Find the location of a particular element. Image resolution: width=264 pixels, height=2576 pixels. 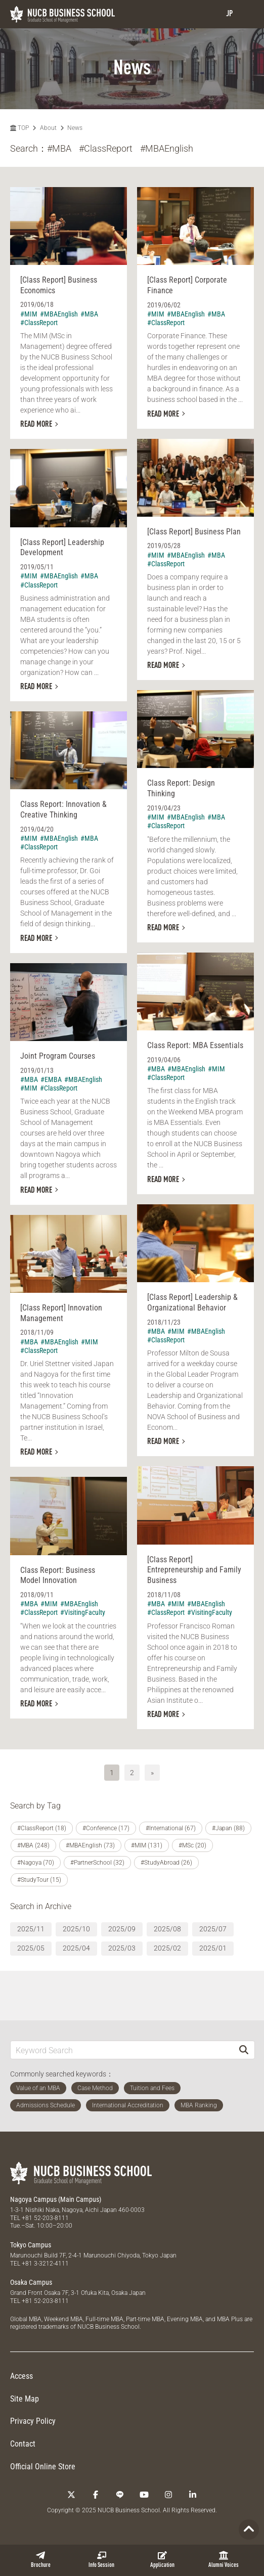

Tokyo Campus is located at coordinates (30, 2245).